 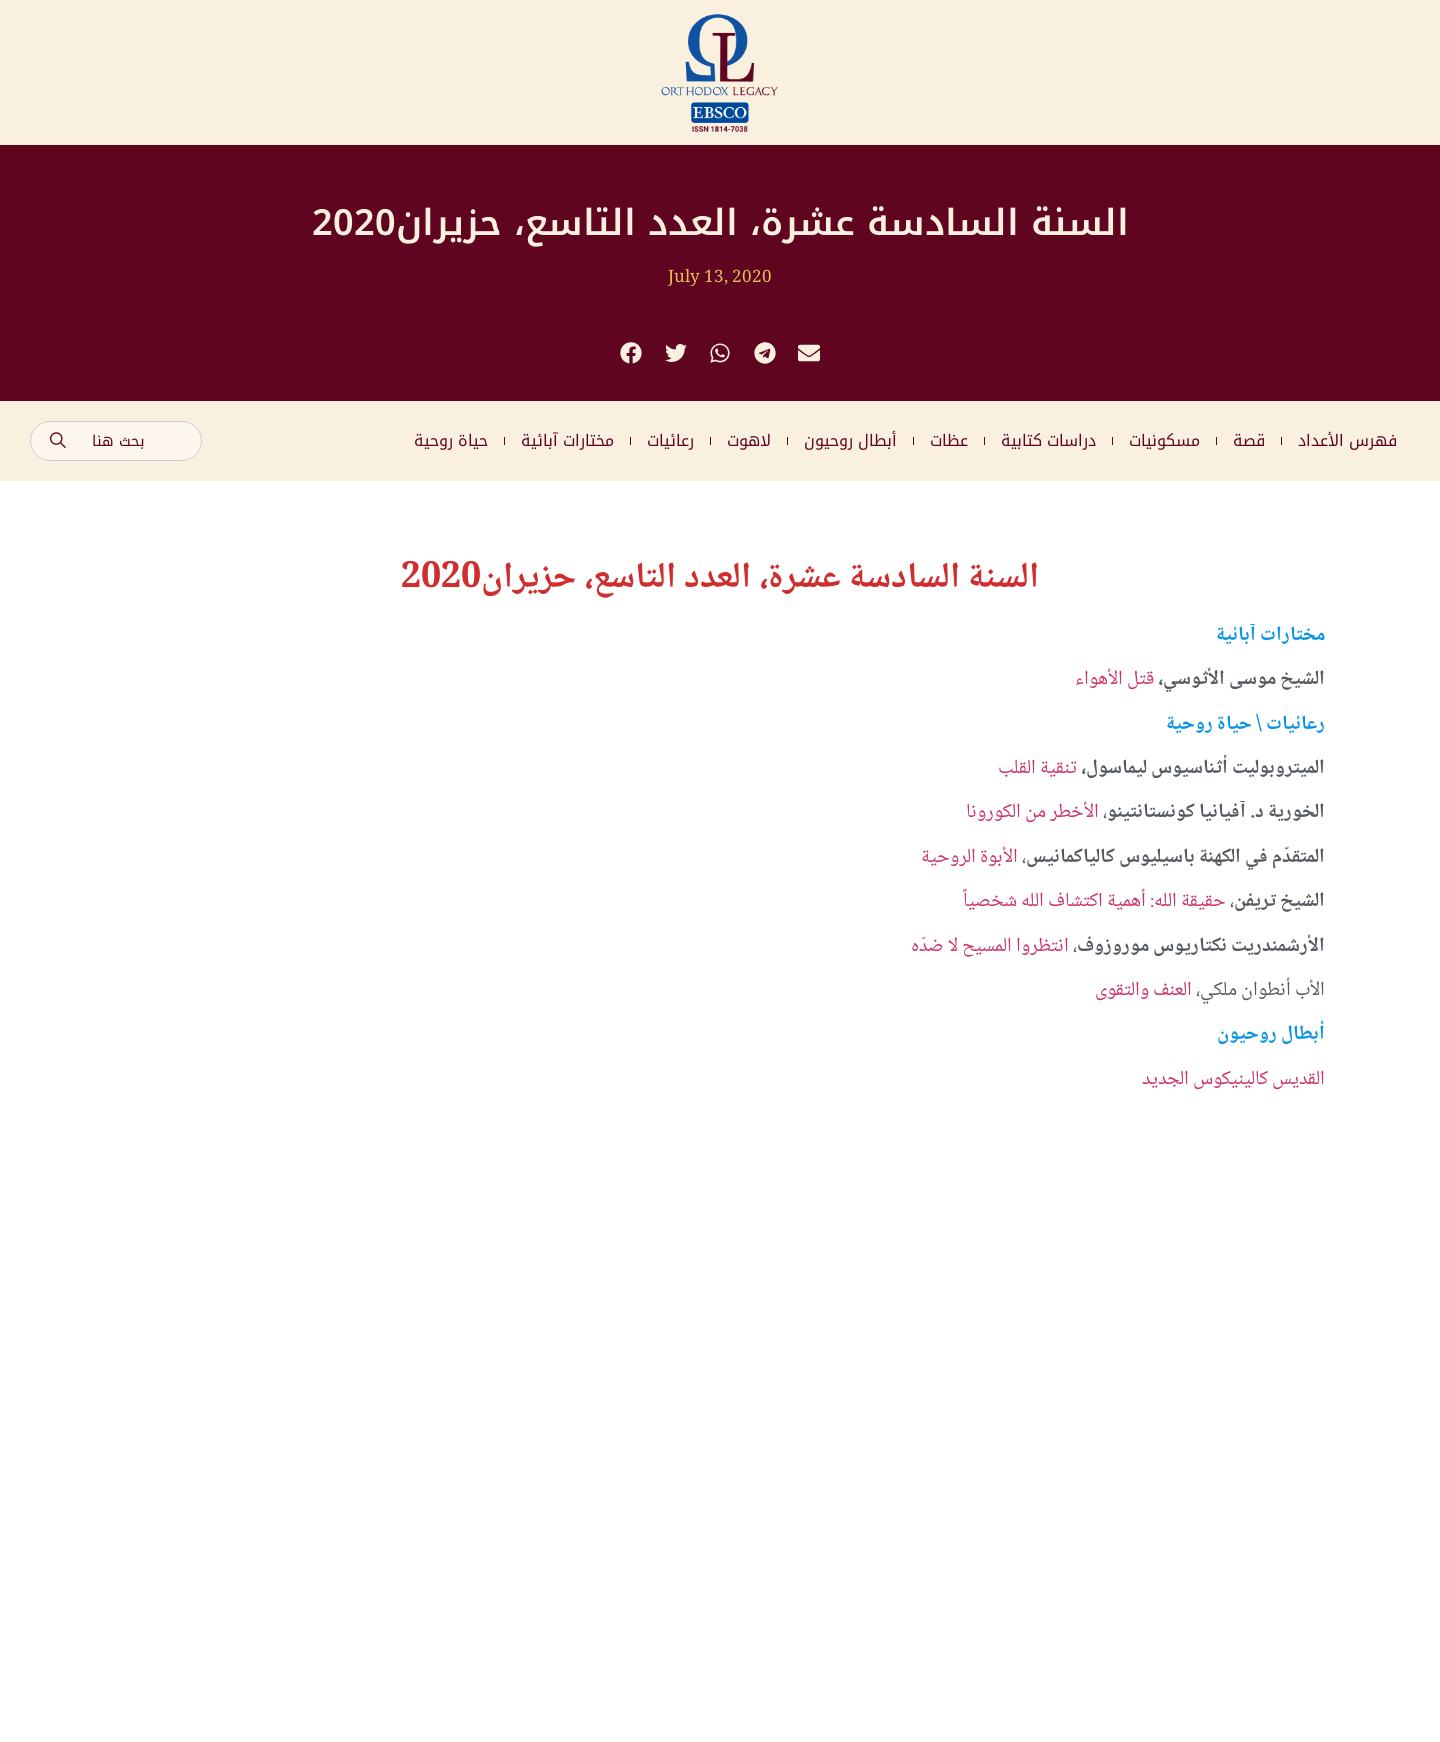 What do you see at coordinates (631, 353) in the screenshot?
I see `[button]` at bounding box center [631, 353].